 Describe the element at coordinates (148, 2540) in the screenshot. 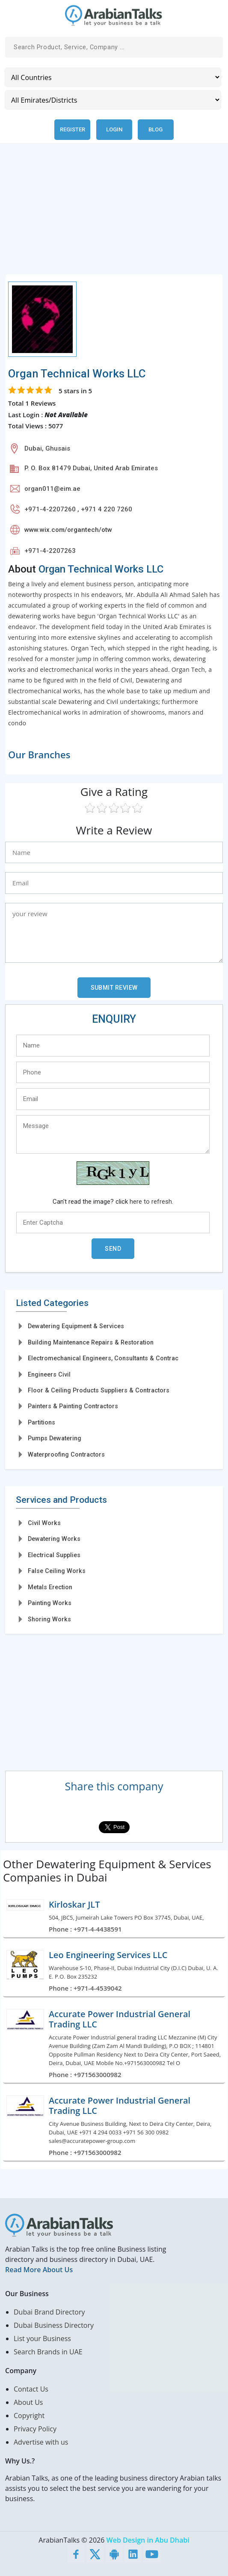

I see `Web Design in Abu Dhabi` at that location.